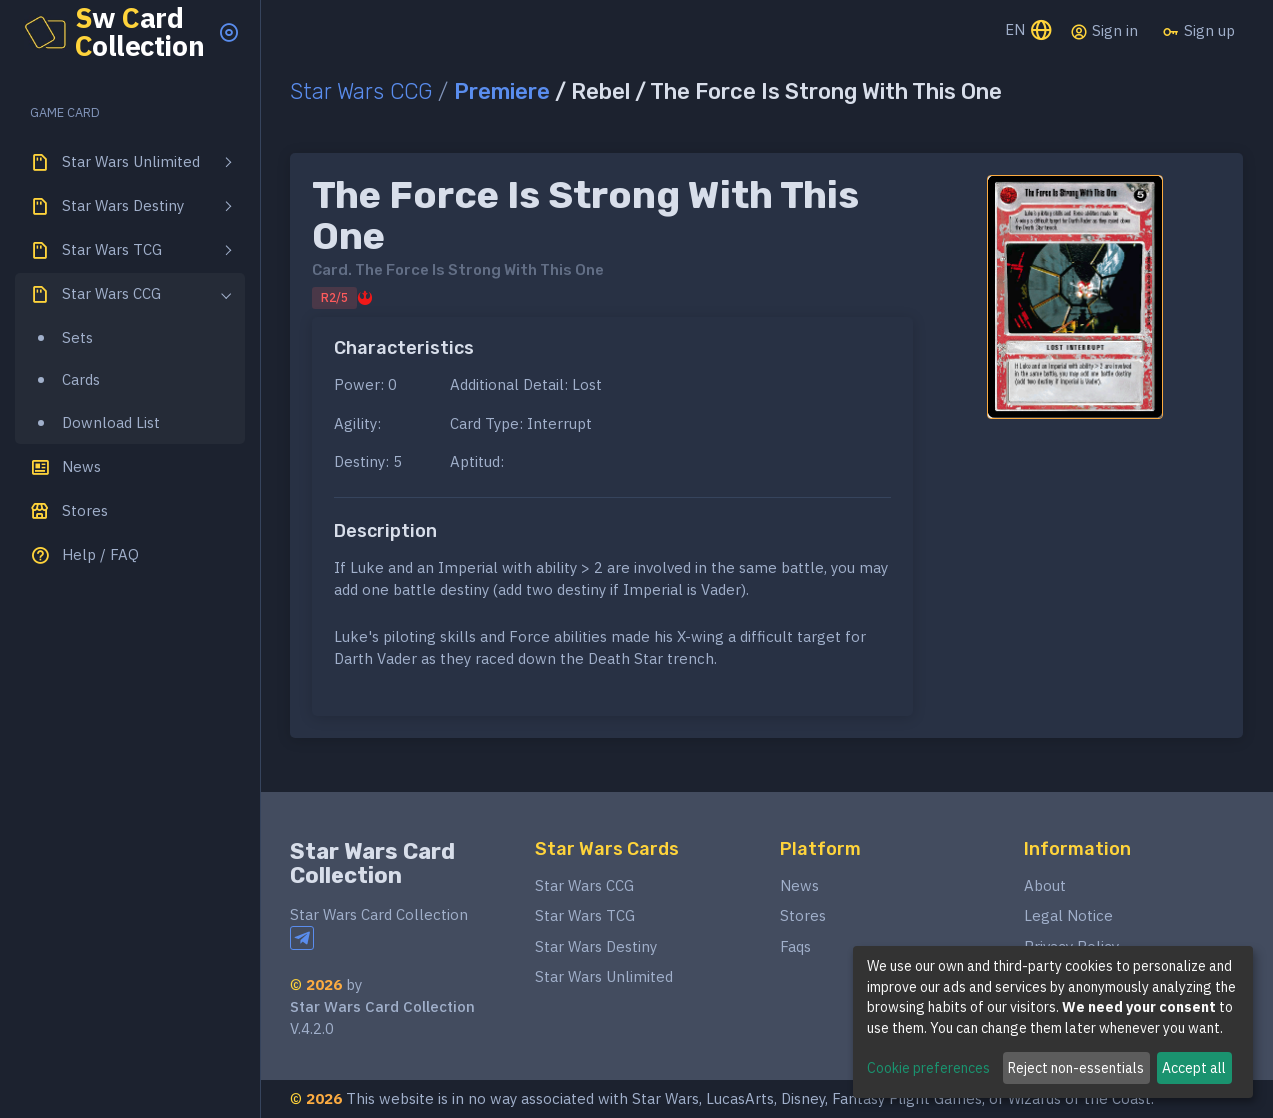  I want to click on News, so click(799, 885).